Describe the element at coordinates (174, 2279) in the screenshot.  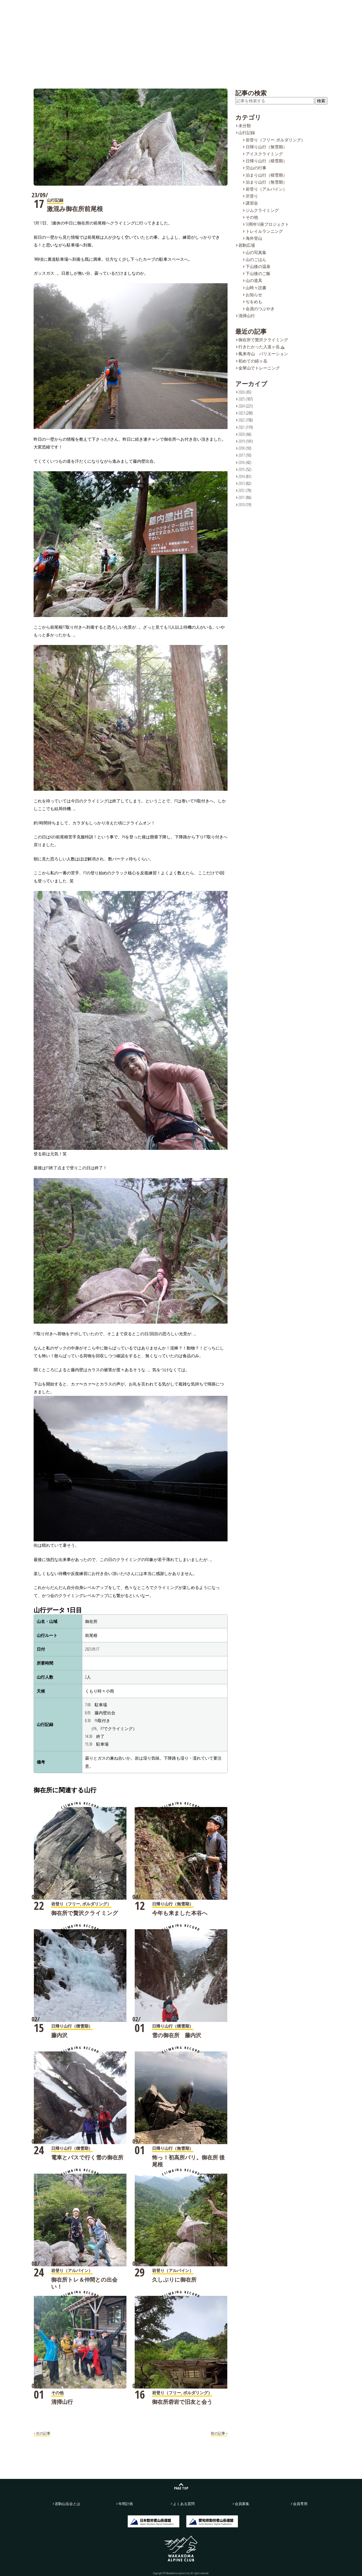
I see `久しぶりに御在所` at that location.